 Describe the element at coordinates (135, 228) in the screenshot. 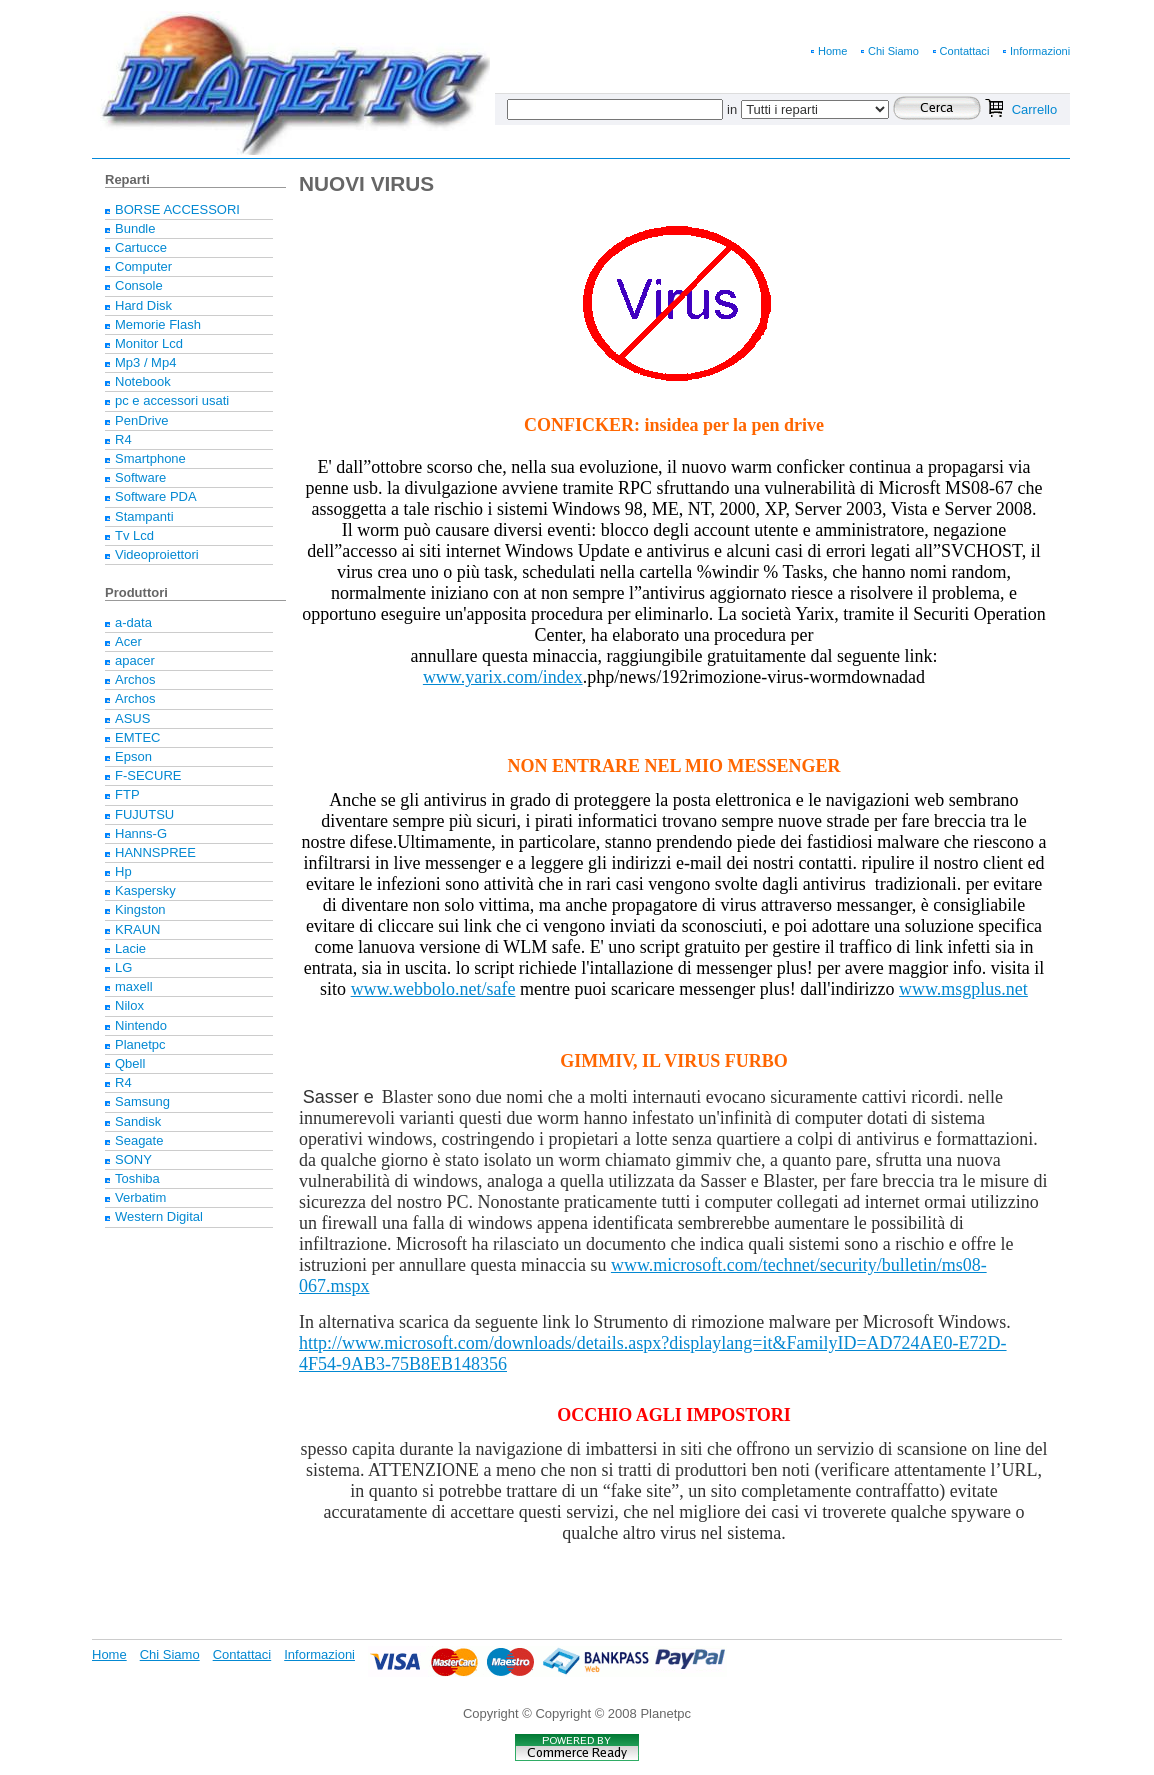

I see `Bundle` at that location.